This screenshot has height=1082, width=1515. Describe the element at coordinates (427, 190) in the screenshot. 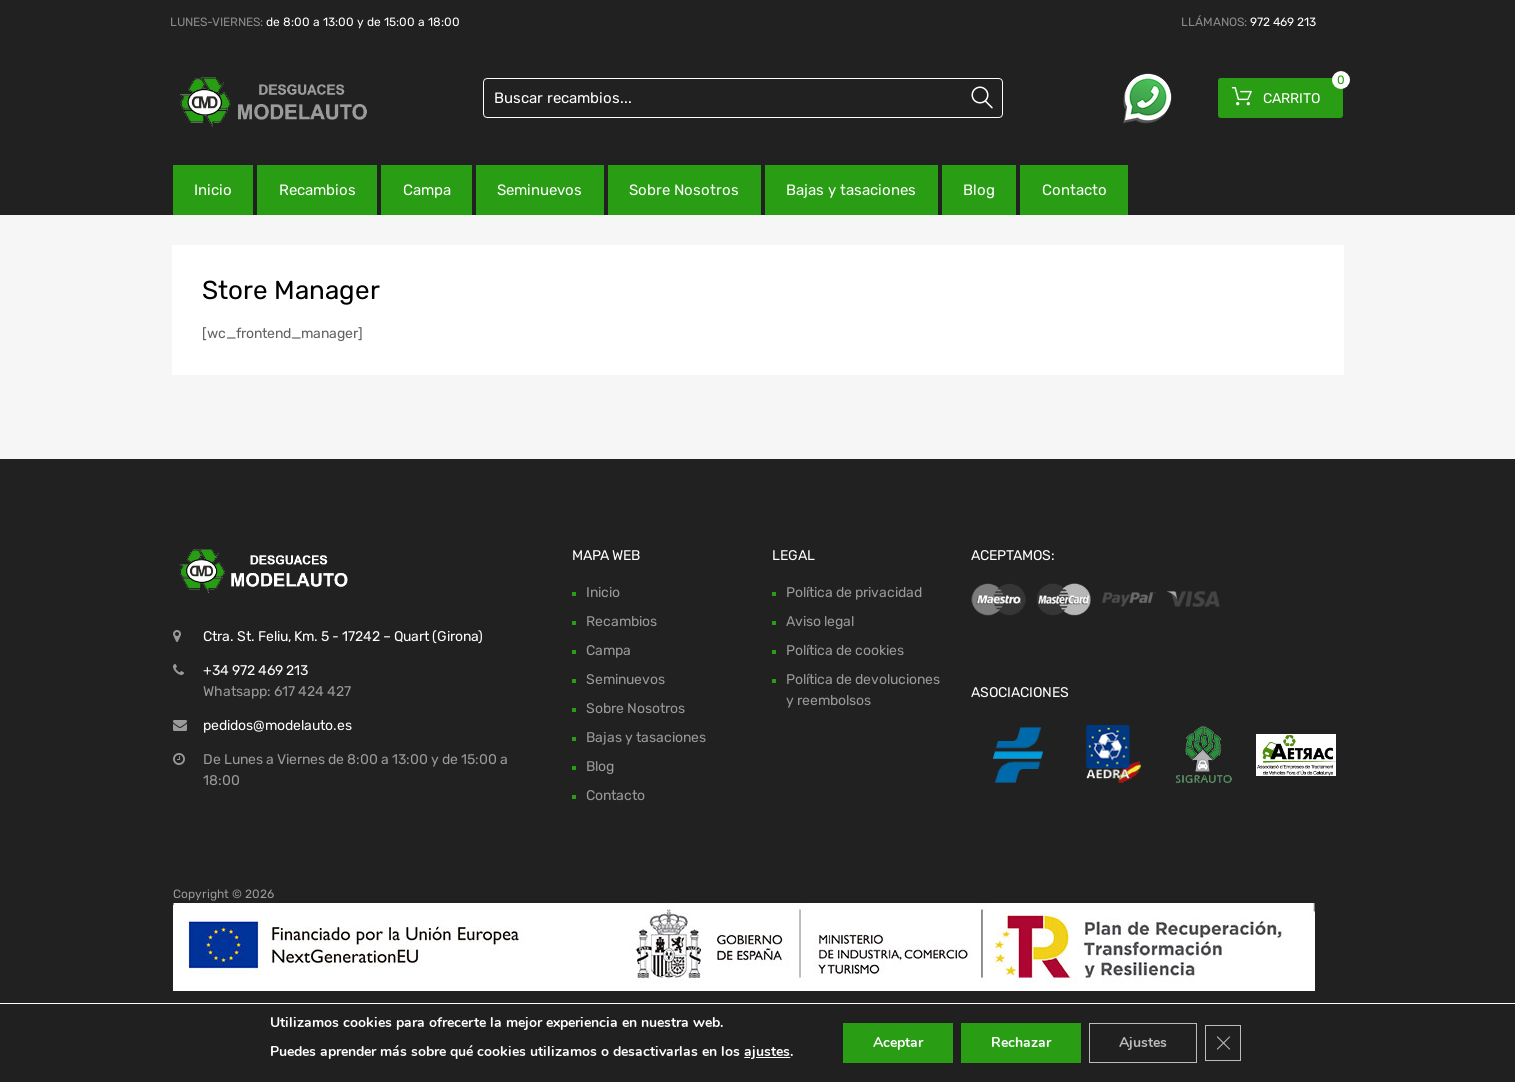

I see `Campa` at that location.